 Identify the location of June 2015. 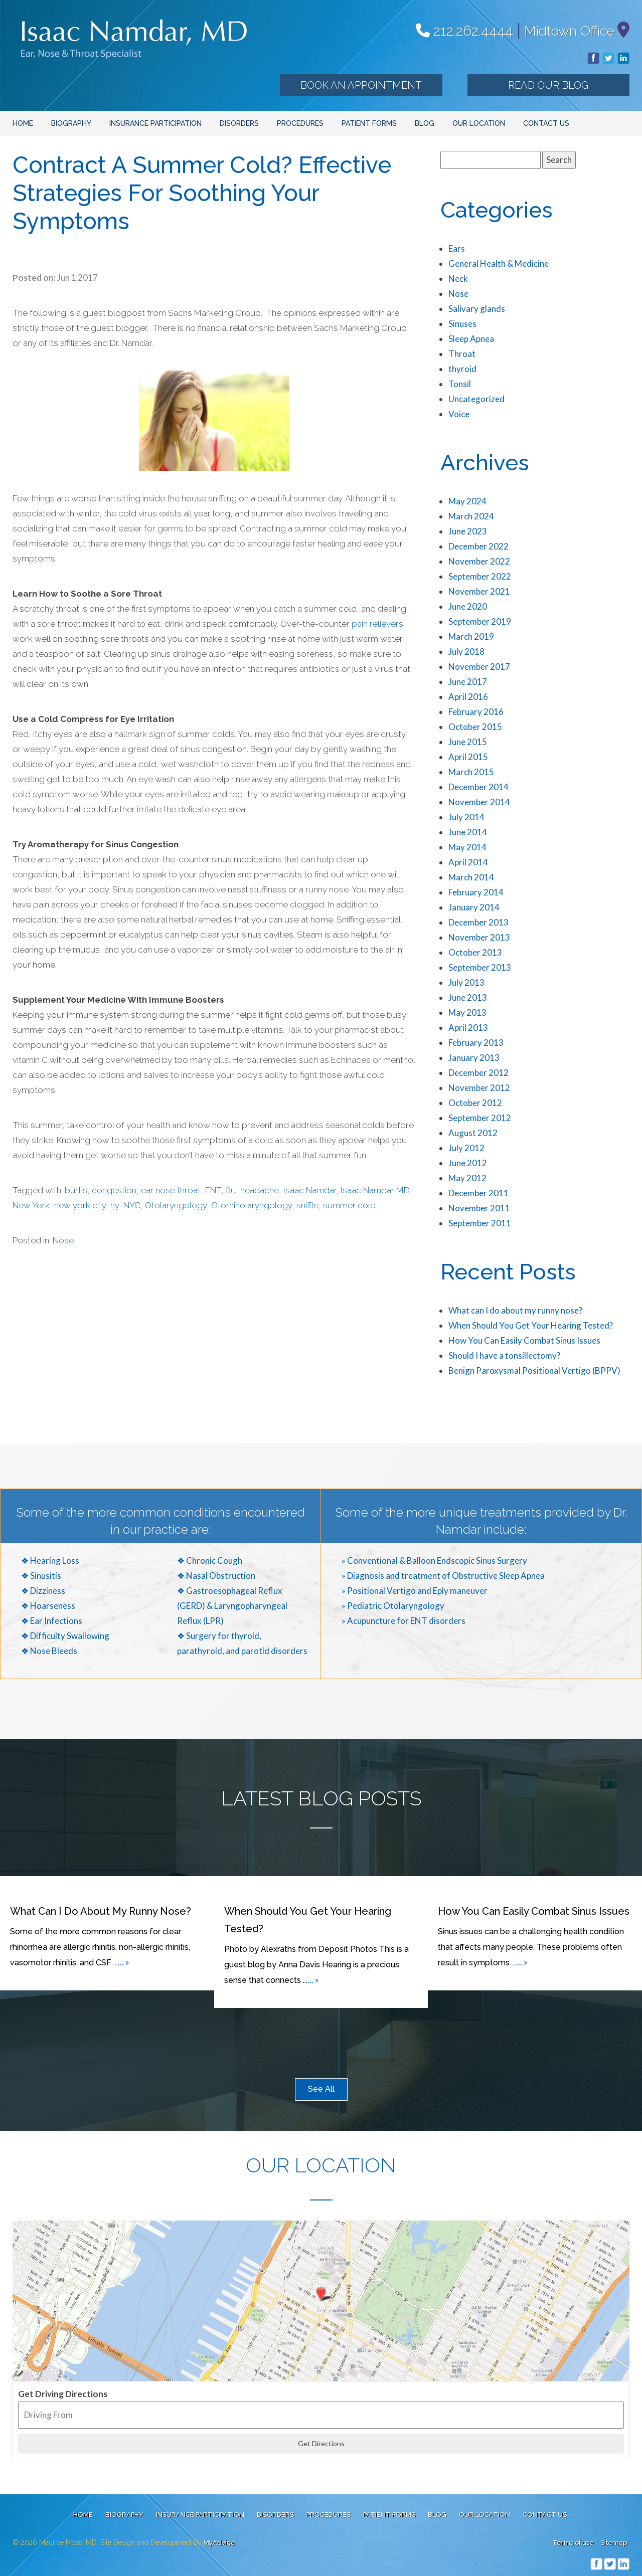
(467, 742).